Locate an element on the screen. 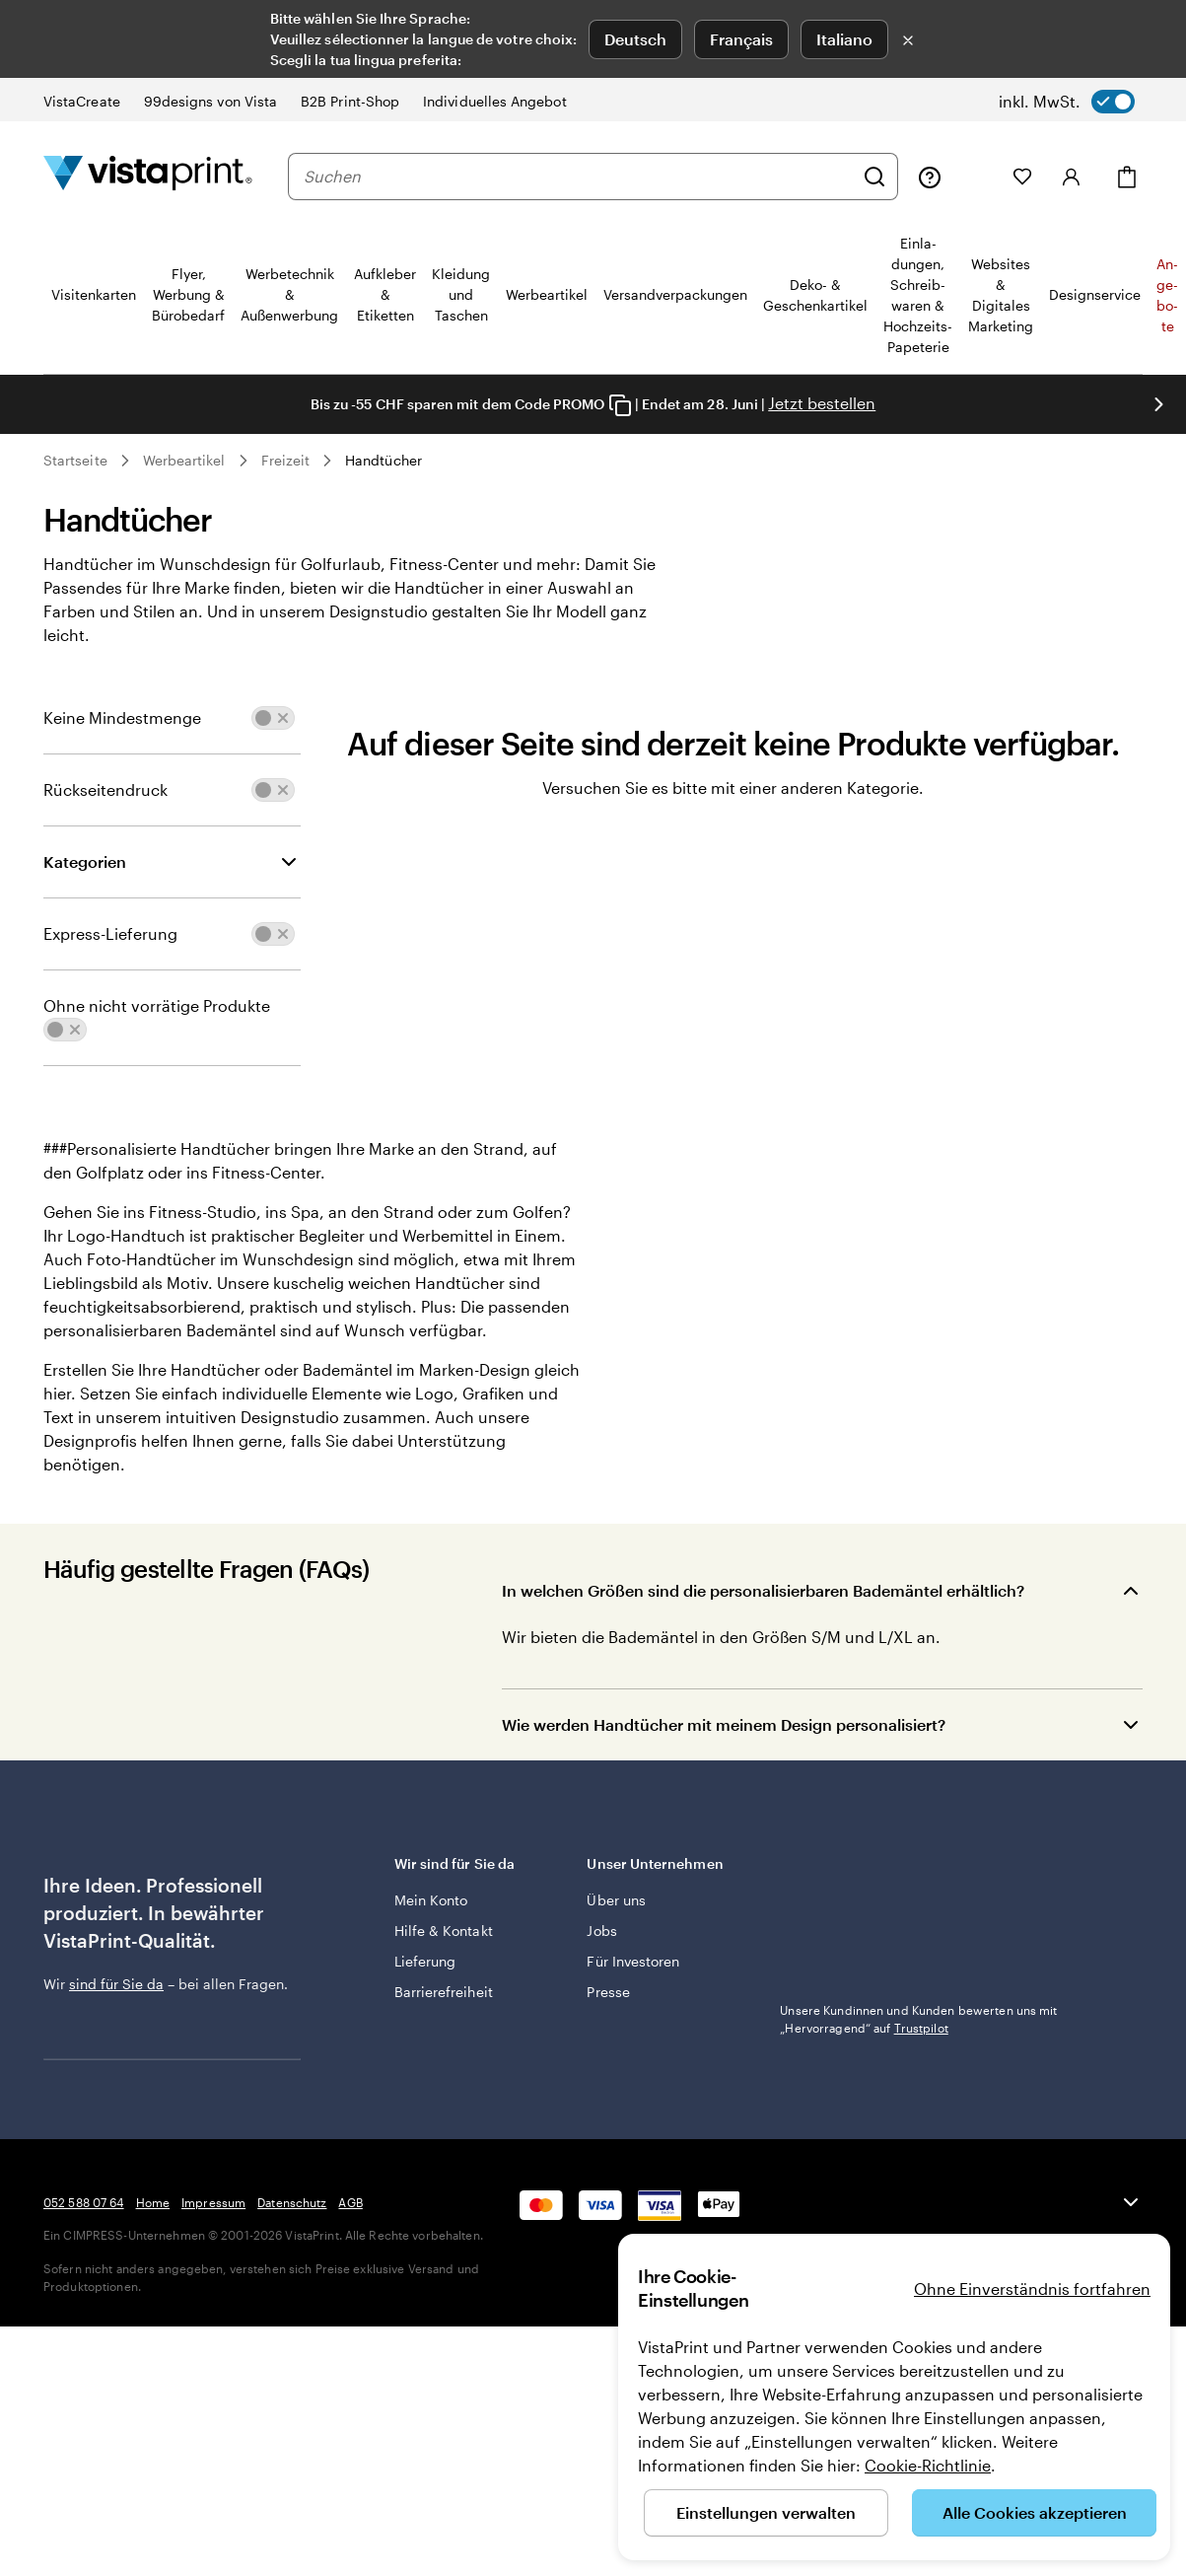  Mein Konto is located at coordinates (431, 1900).